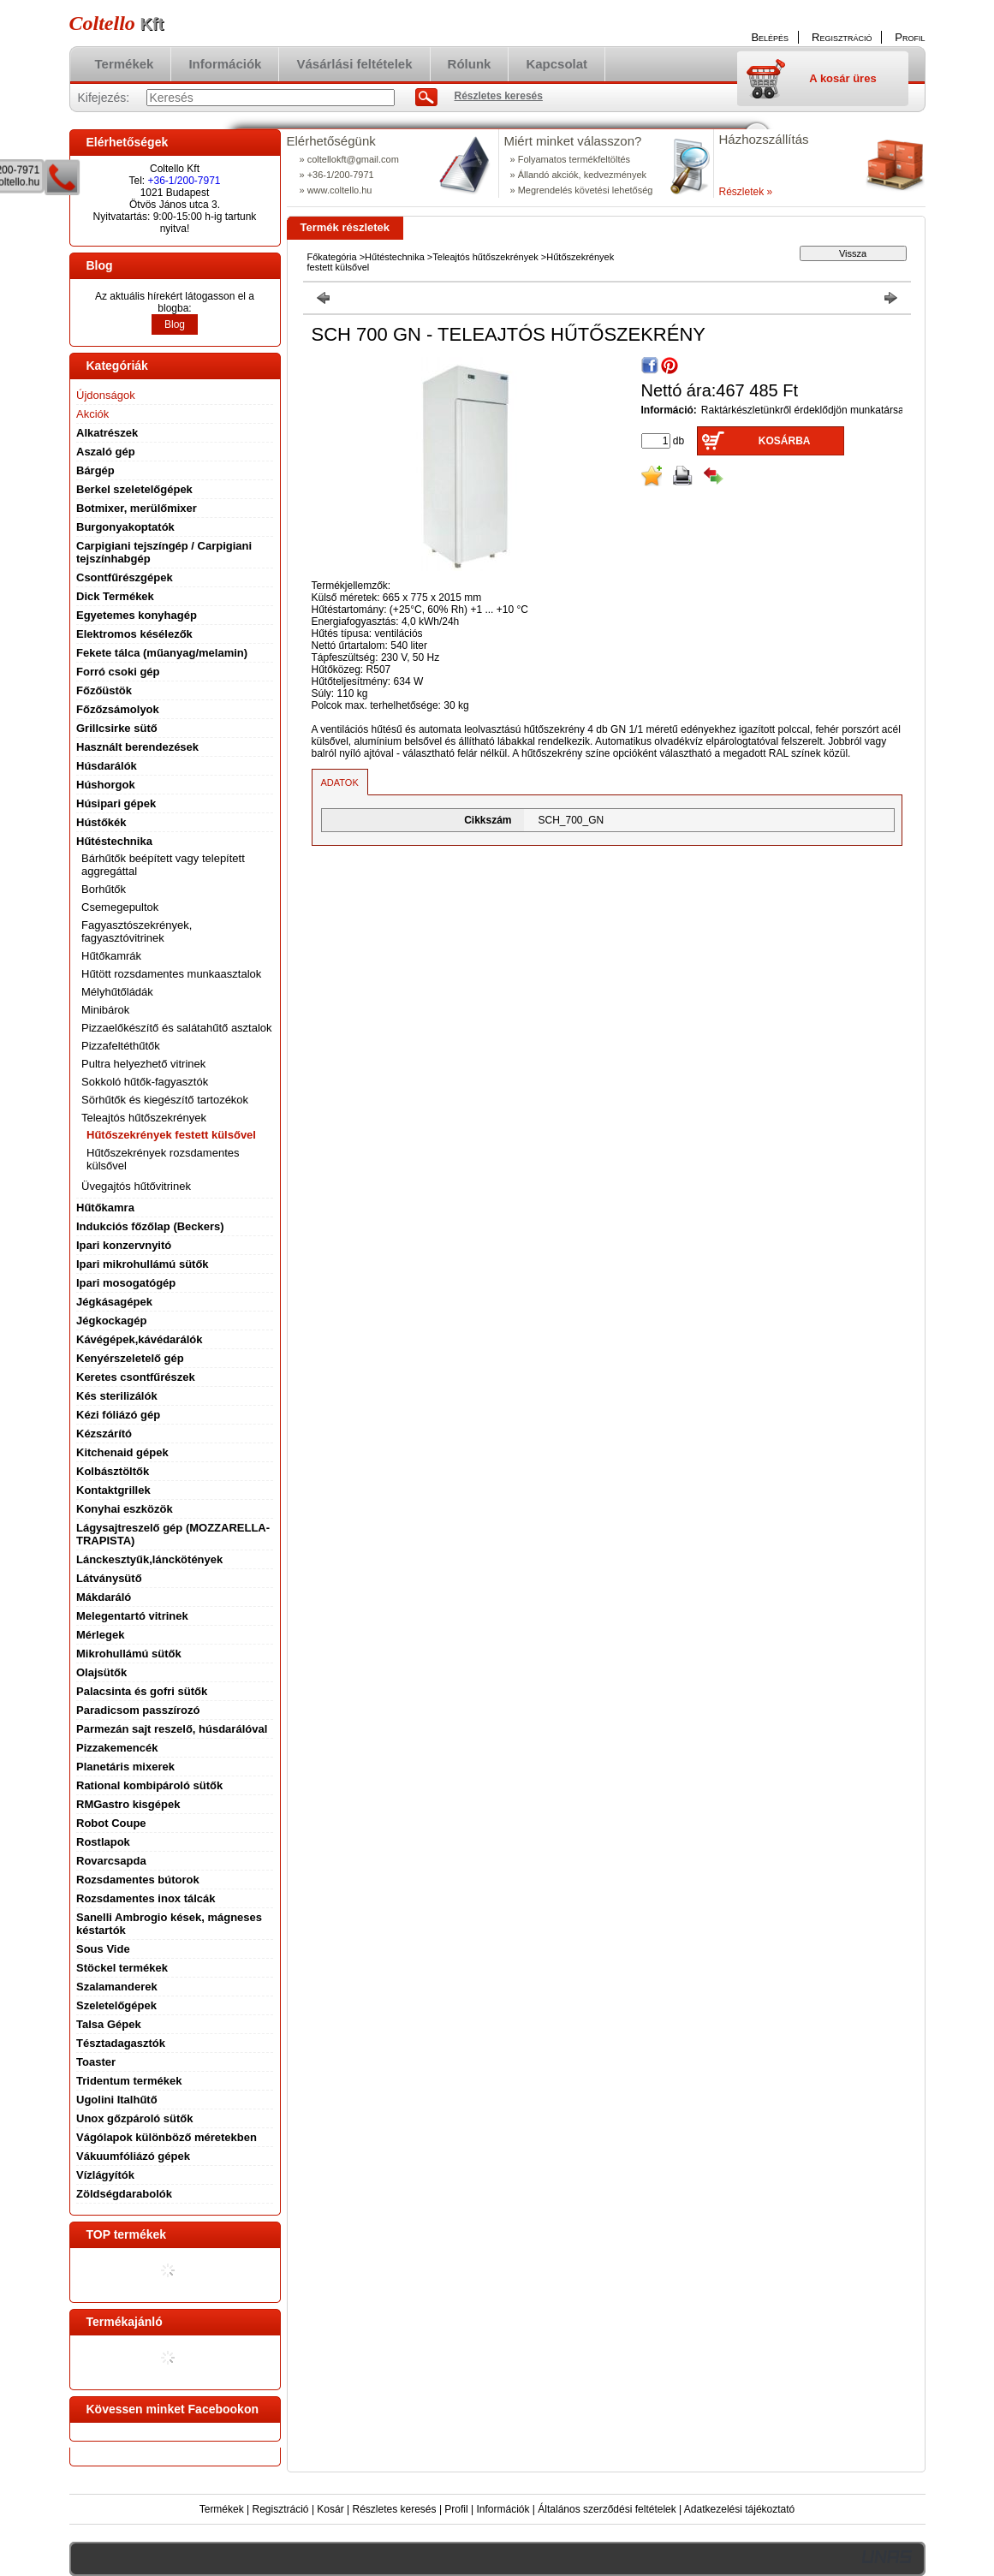 The image size is (994, 2576). What do you see at coordinates (125, 527) in the screenshot?
I see `Burgonyakoptatók` at bounding box center [125, 527].